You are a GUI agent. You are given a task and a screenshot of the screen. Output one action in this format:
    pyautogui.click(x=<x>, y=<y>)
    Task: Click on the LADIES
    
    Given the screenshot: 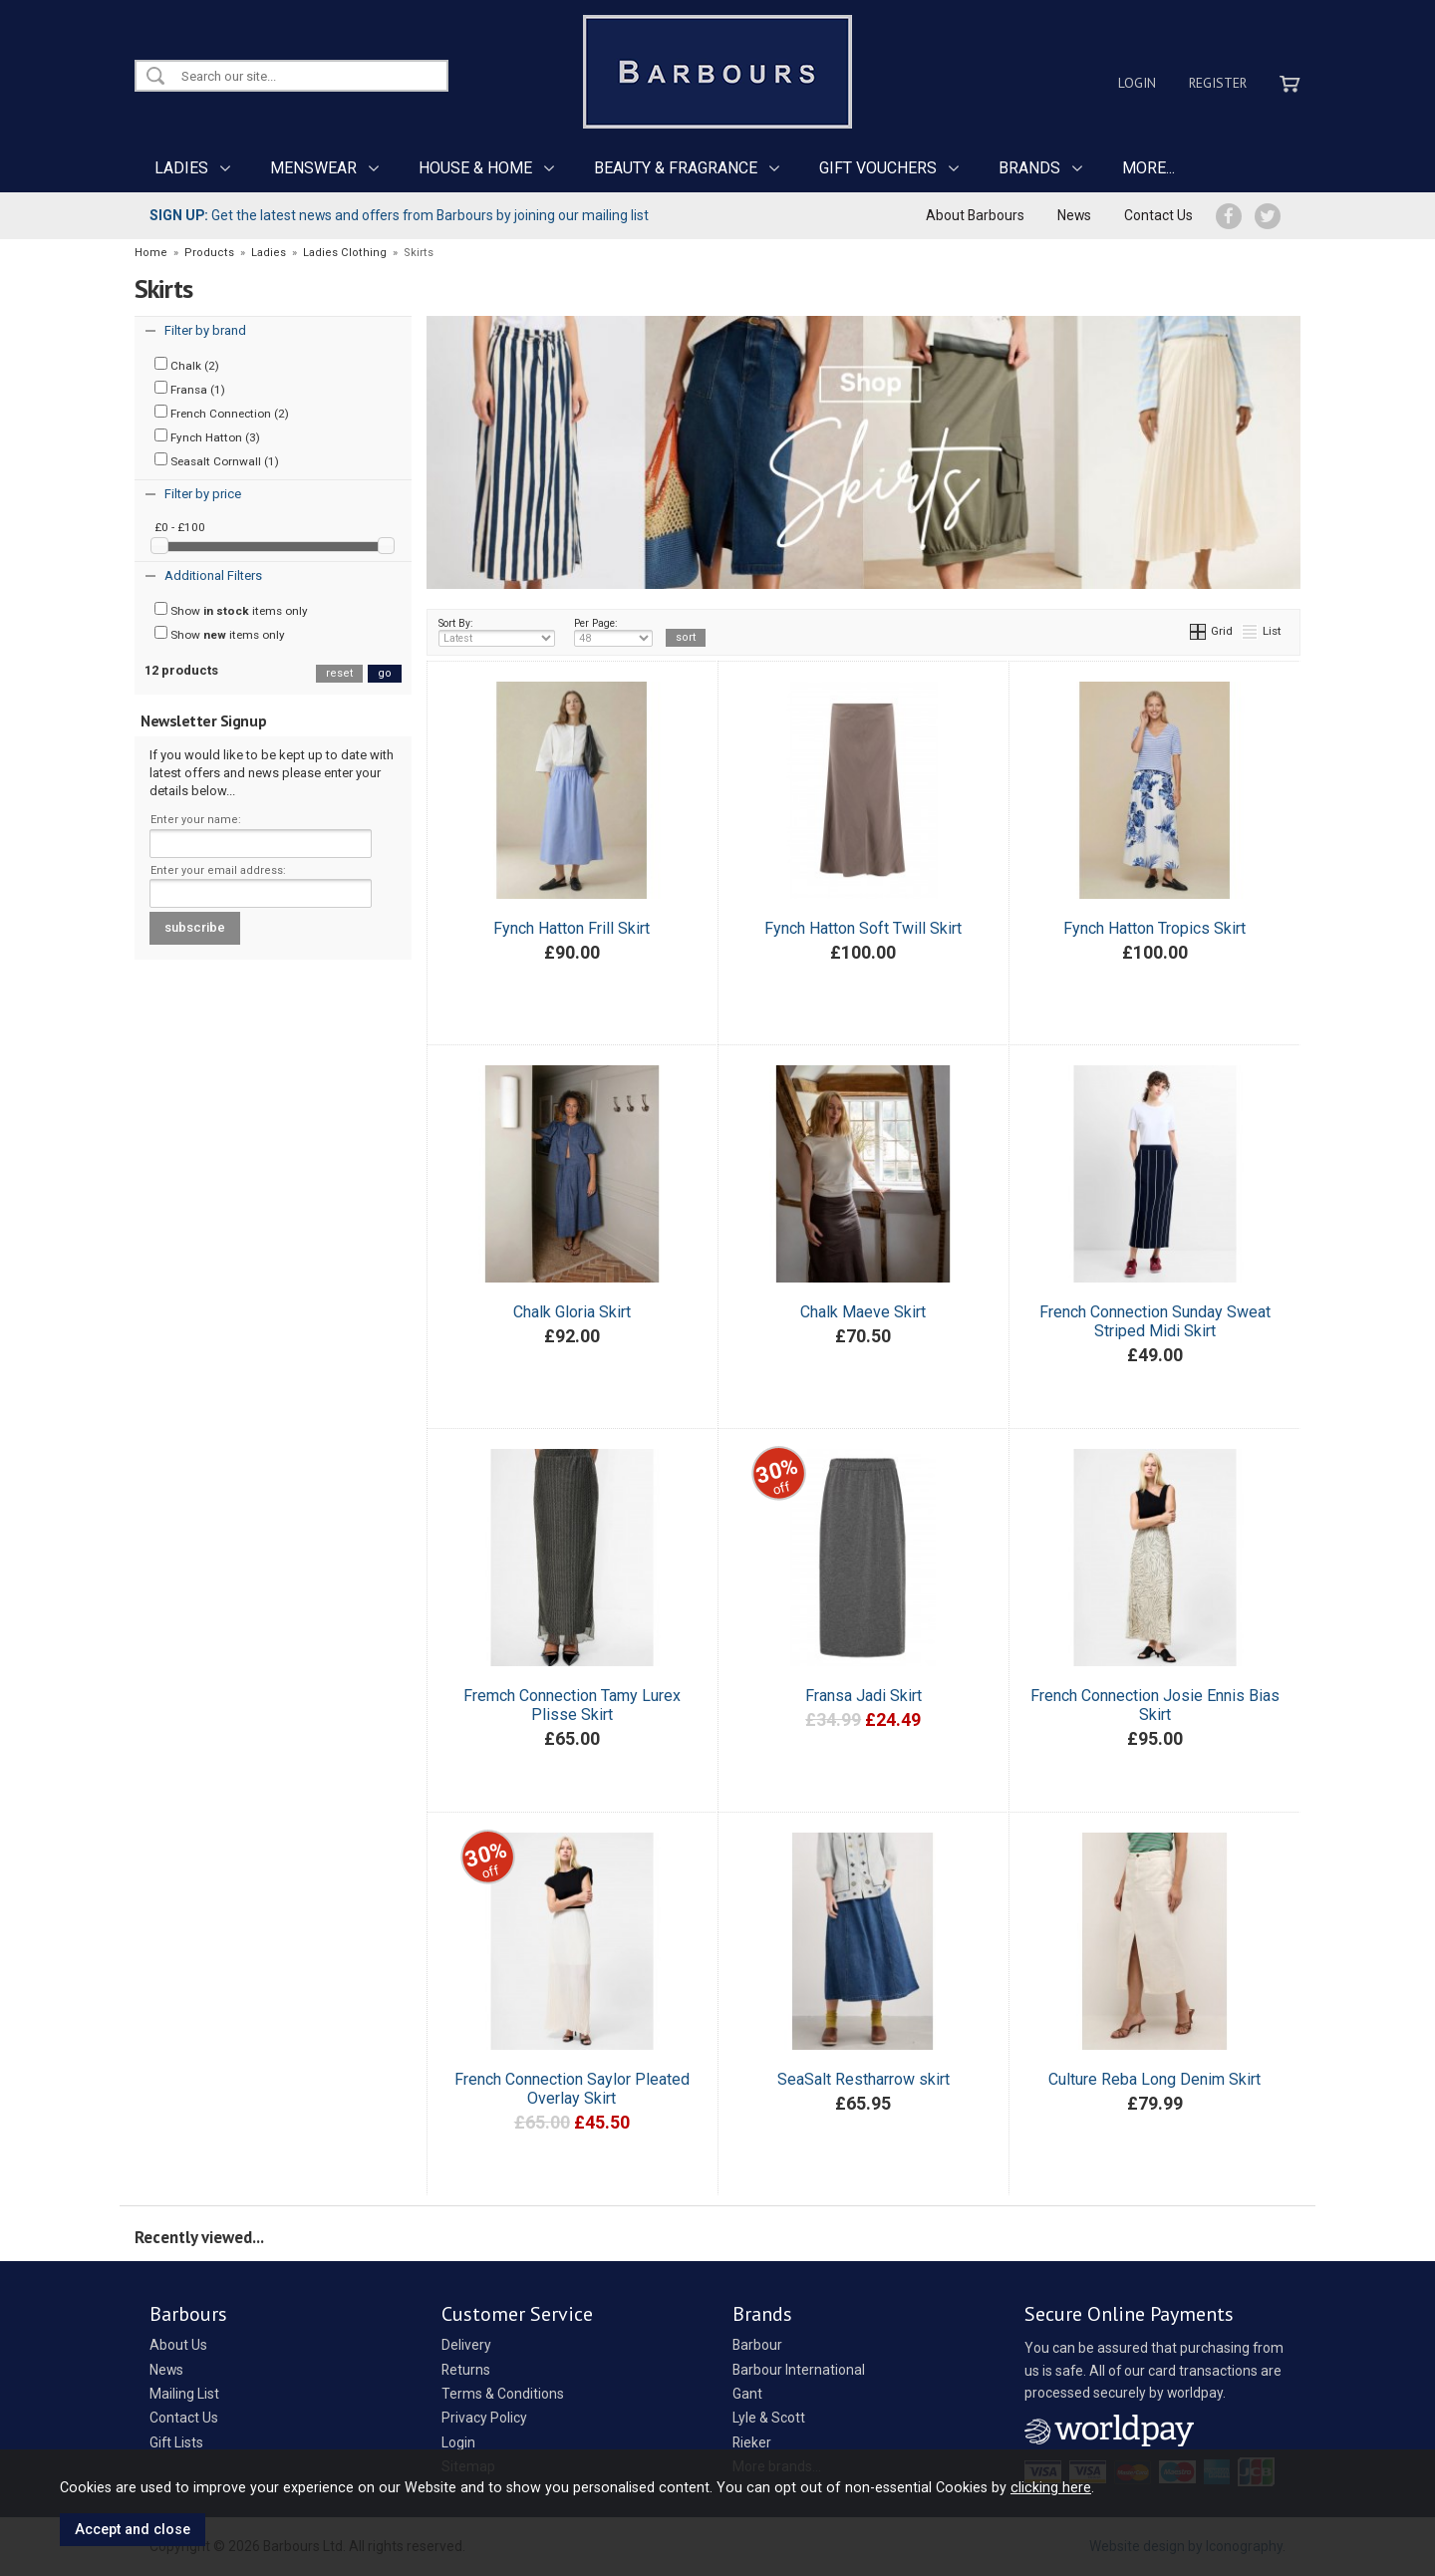 What is the action you would take?
    pyautogui.click(x=181, y=167)
    